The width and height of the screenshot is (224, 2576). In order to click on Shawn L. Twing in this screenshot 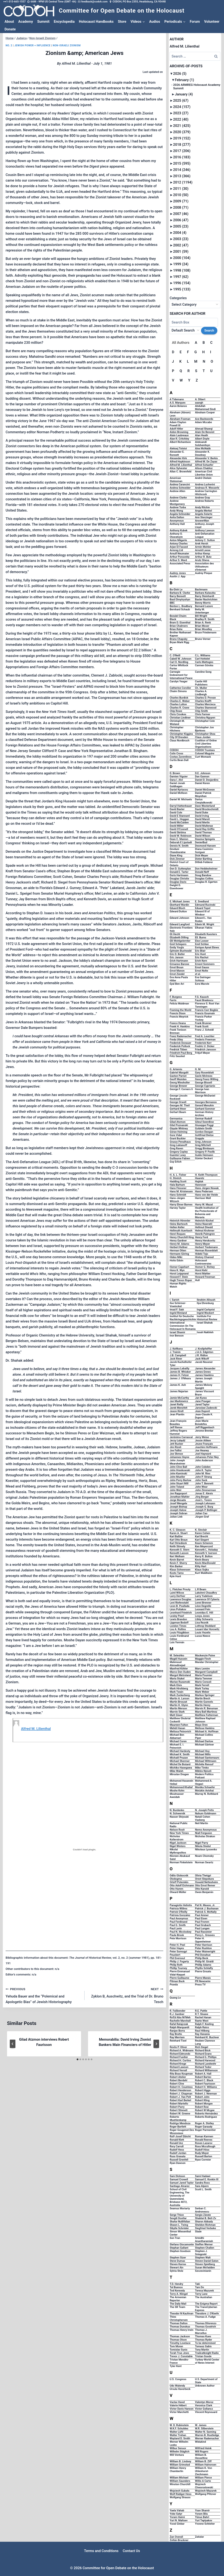, I will do `click(179, 2224)`.